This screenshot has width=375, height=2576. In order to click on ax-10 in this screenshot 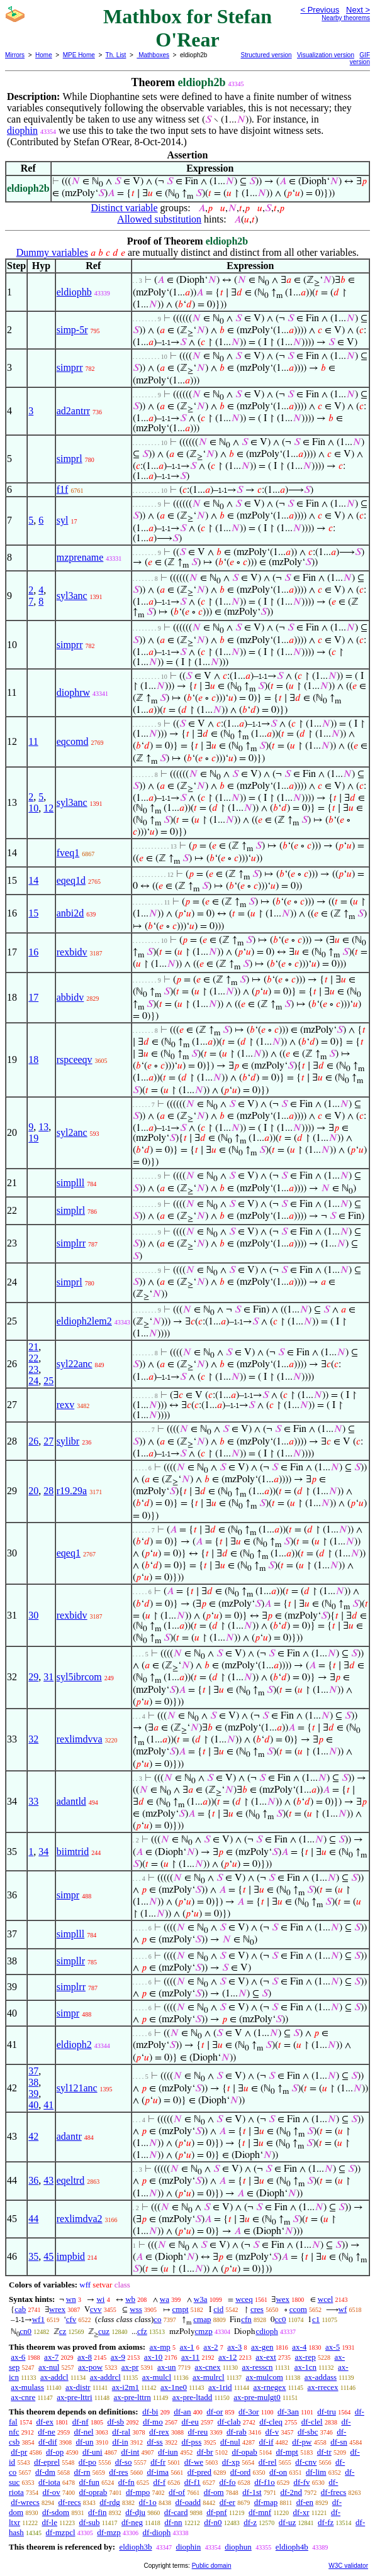, I will do `click(153, 2357)`.